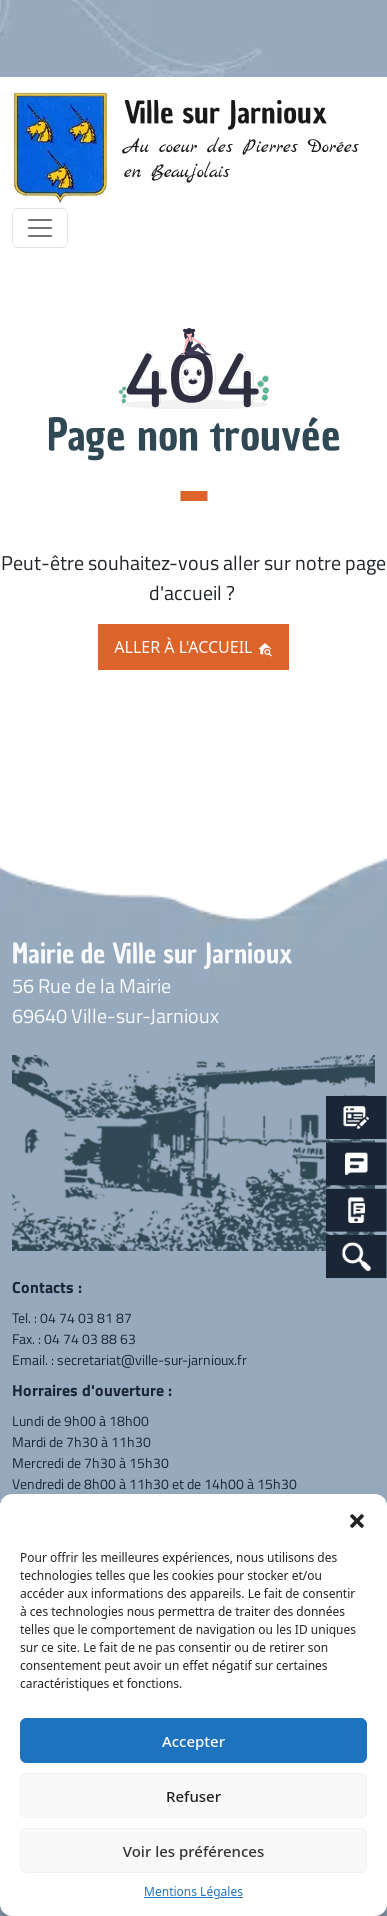 The width and height of the screenshot is (387, 1916). I want to click on 04 74 03 81 87, so click(86, 1317).